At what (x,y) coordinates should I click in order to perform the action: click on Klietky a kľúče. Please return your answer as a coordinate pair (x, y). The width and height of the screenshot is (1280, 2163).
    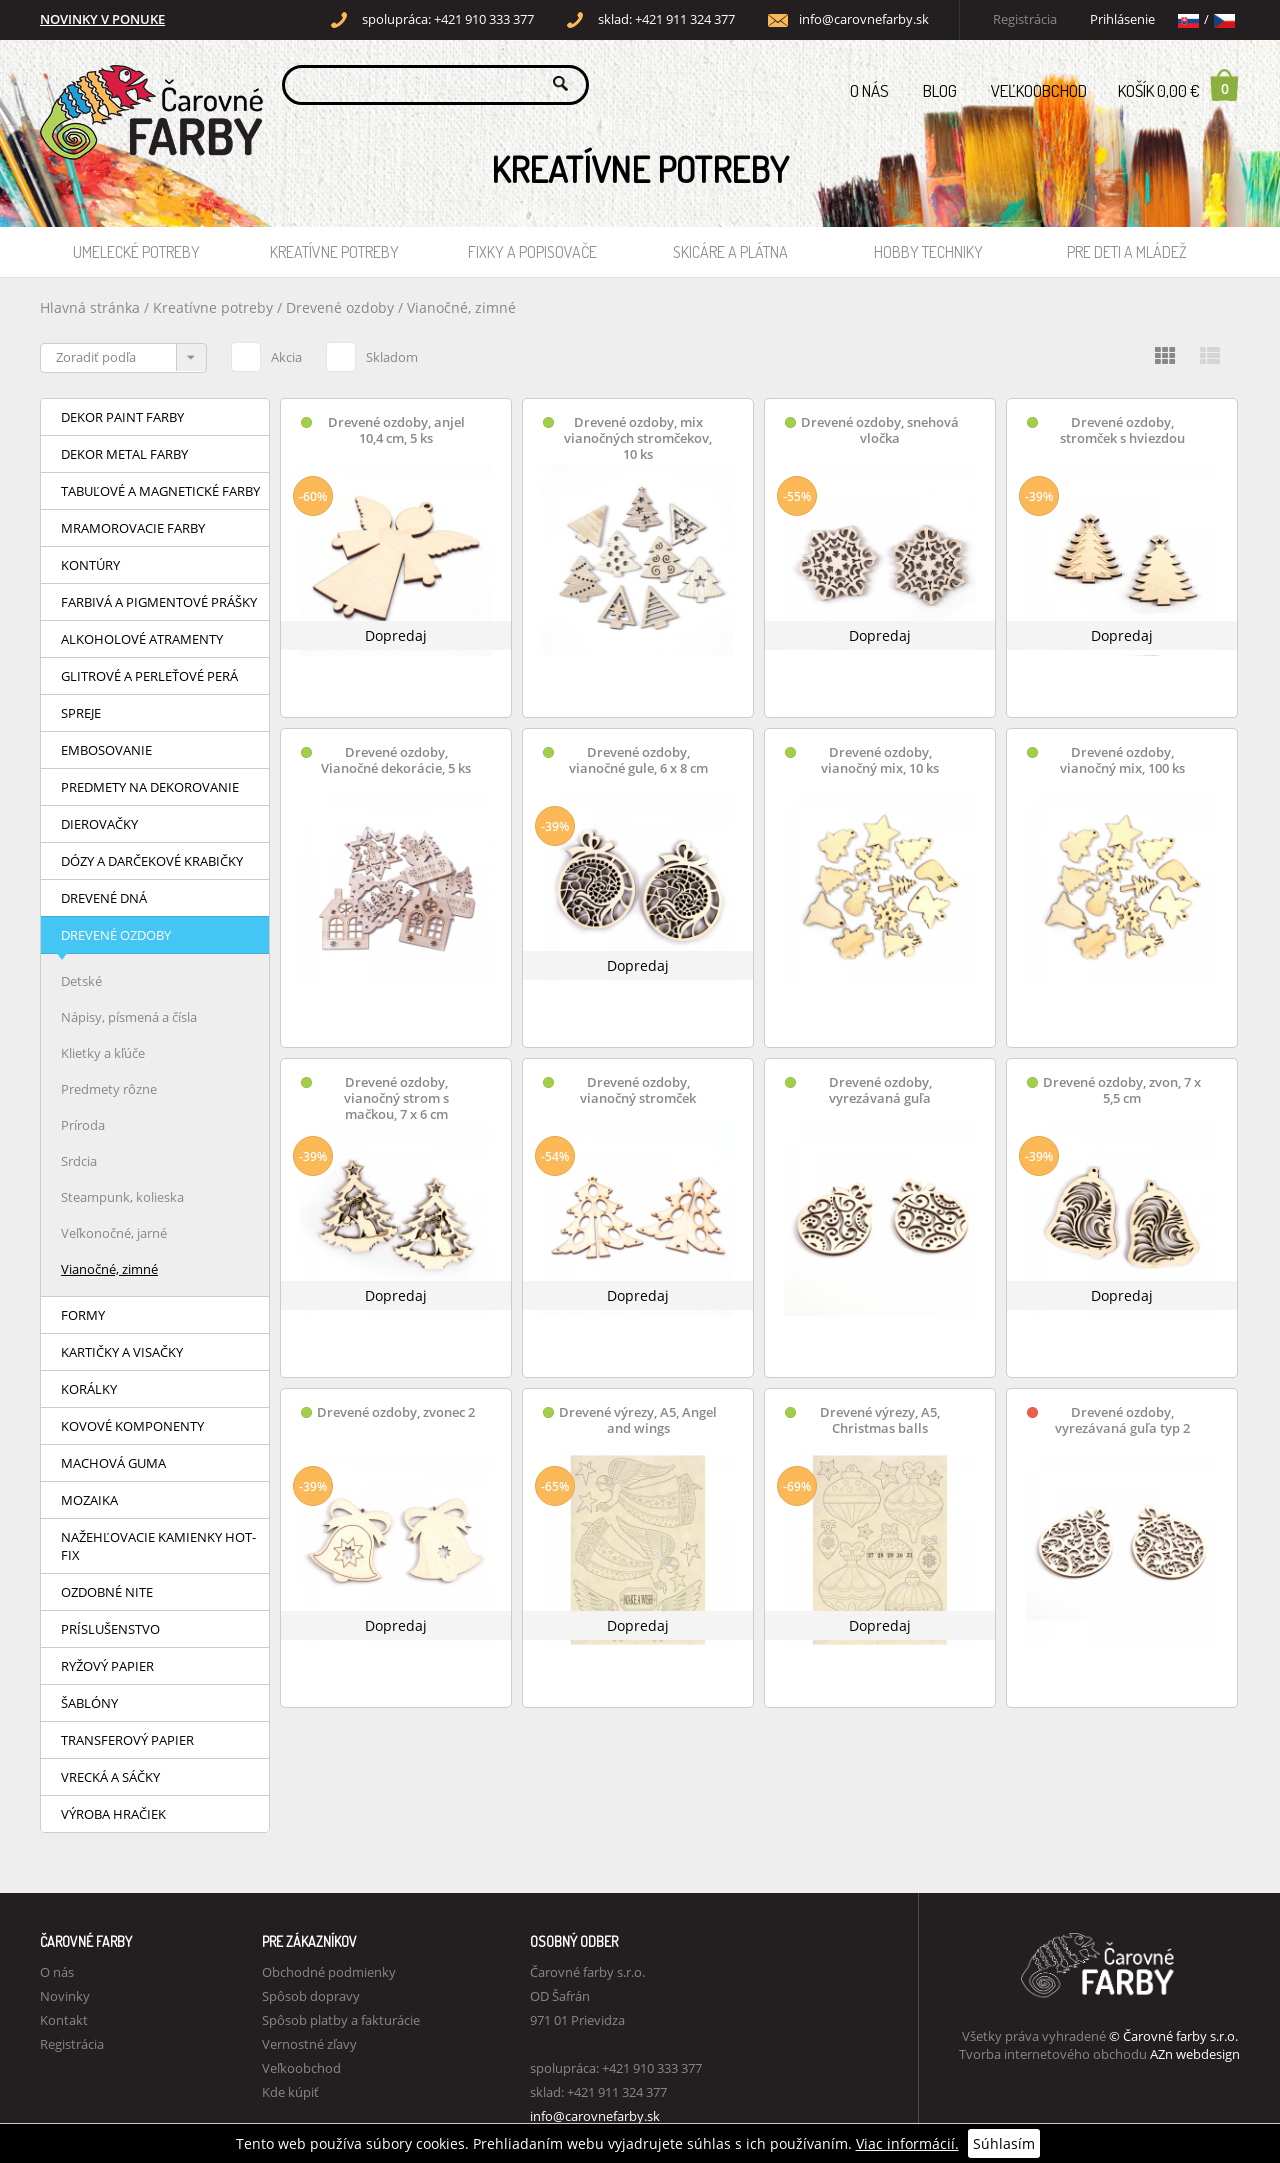
    Looking at the image, I should click on (103, 1053).